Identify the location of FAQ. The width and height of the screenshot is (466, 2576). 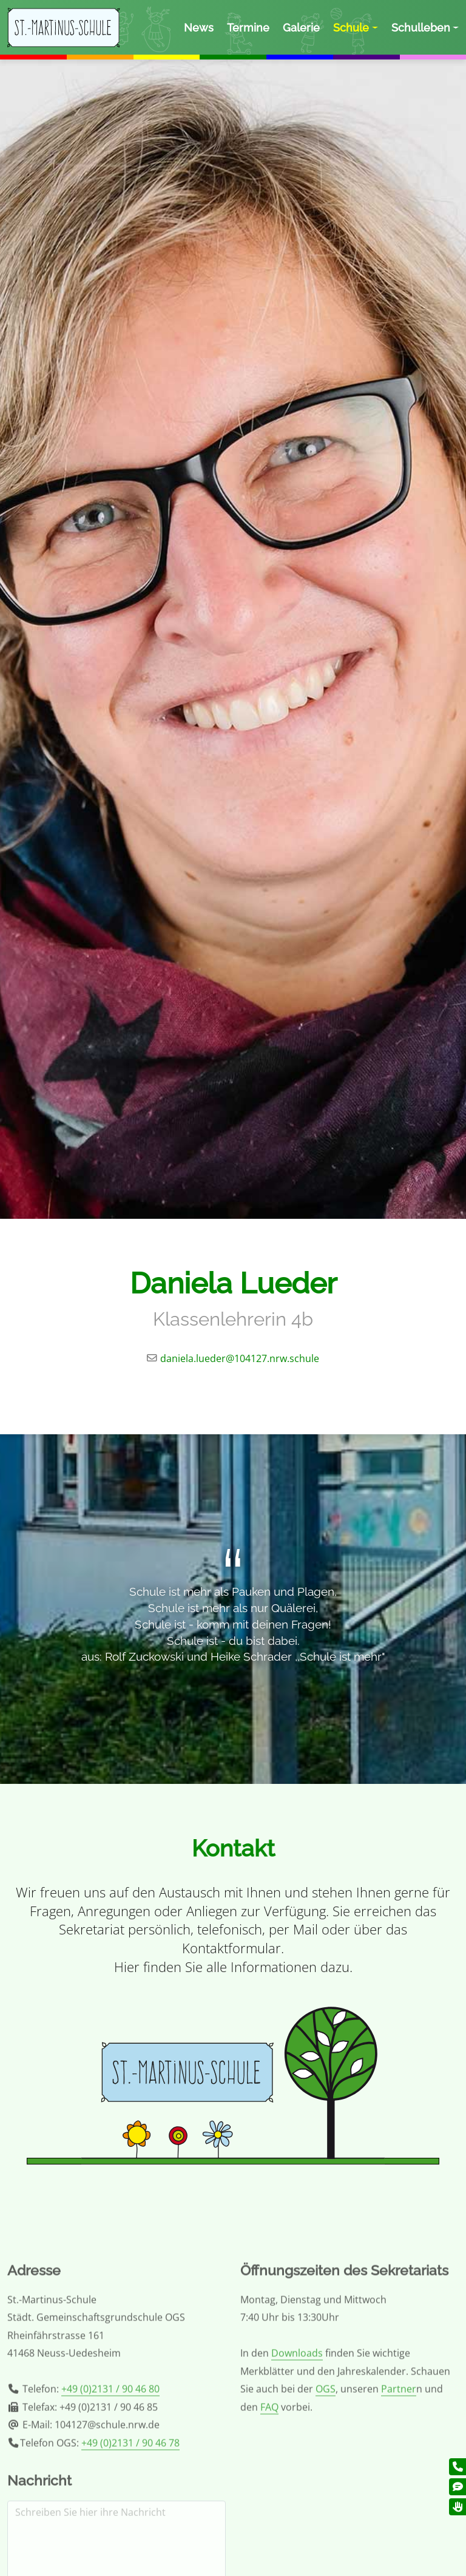
(269, 2469).